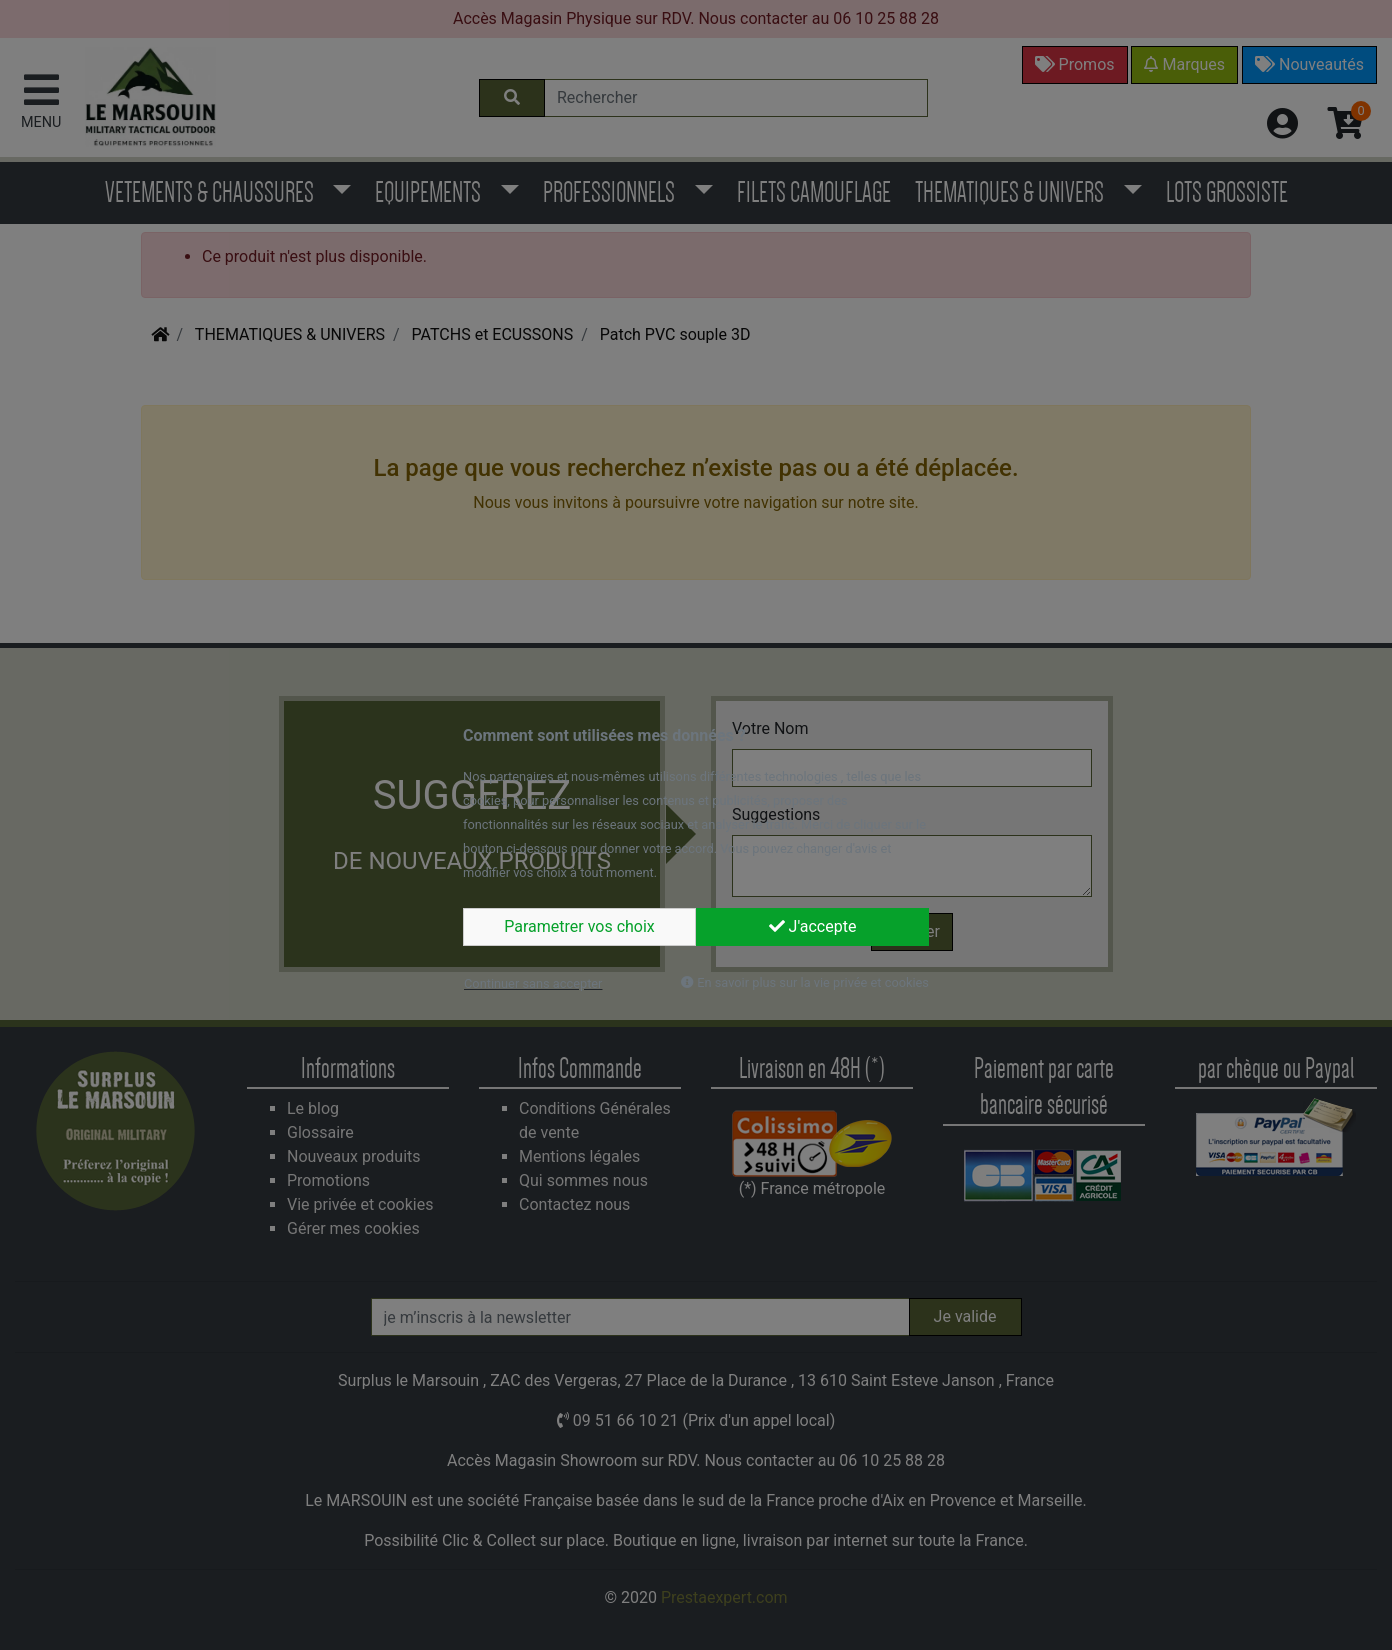  Describe the element at coordinates (579, 926) in the screenshot. I see `Parametrer vos choix` at that location.